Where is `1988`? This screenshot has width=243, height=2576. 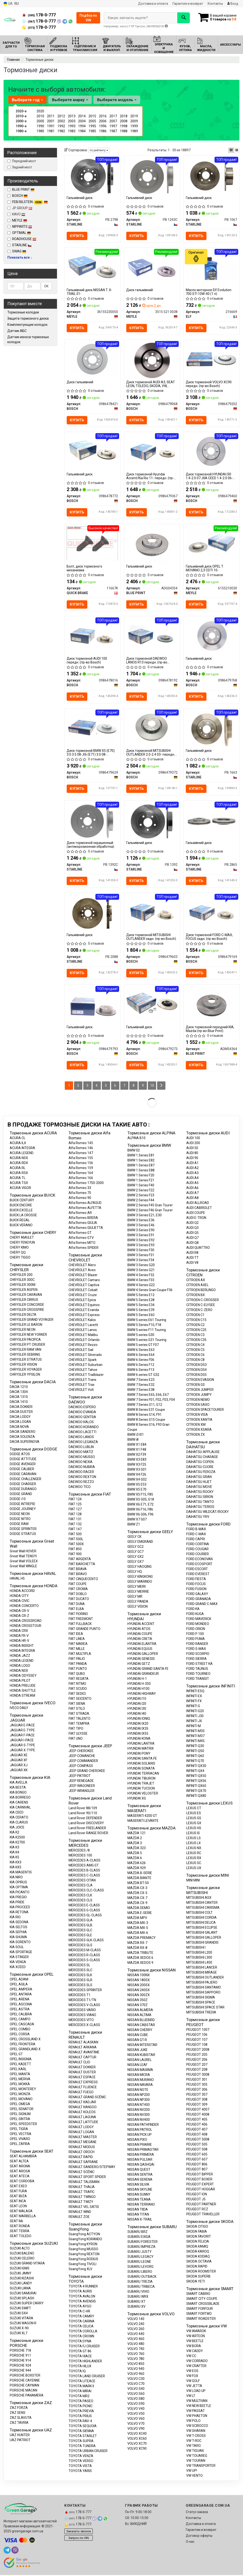 1988 is located at coordinates (123, 131).